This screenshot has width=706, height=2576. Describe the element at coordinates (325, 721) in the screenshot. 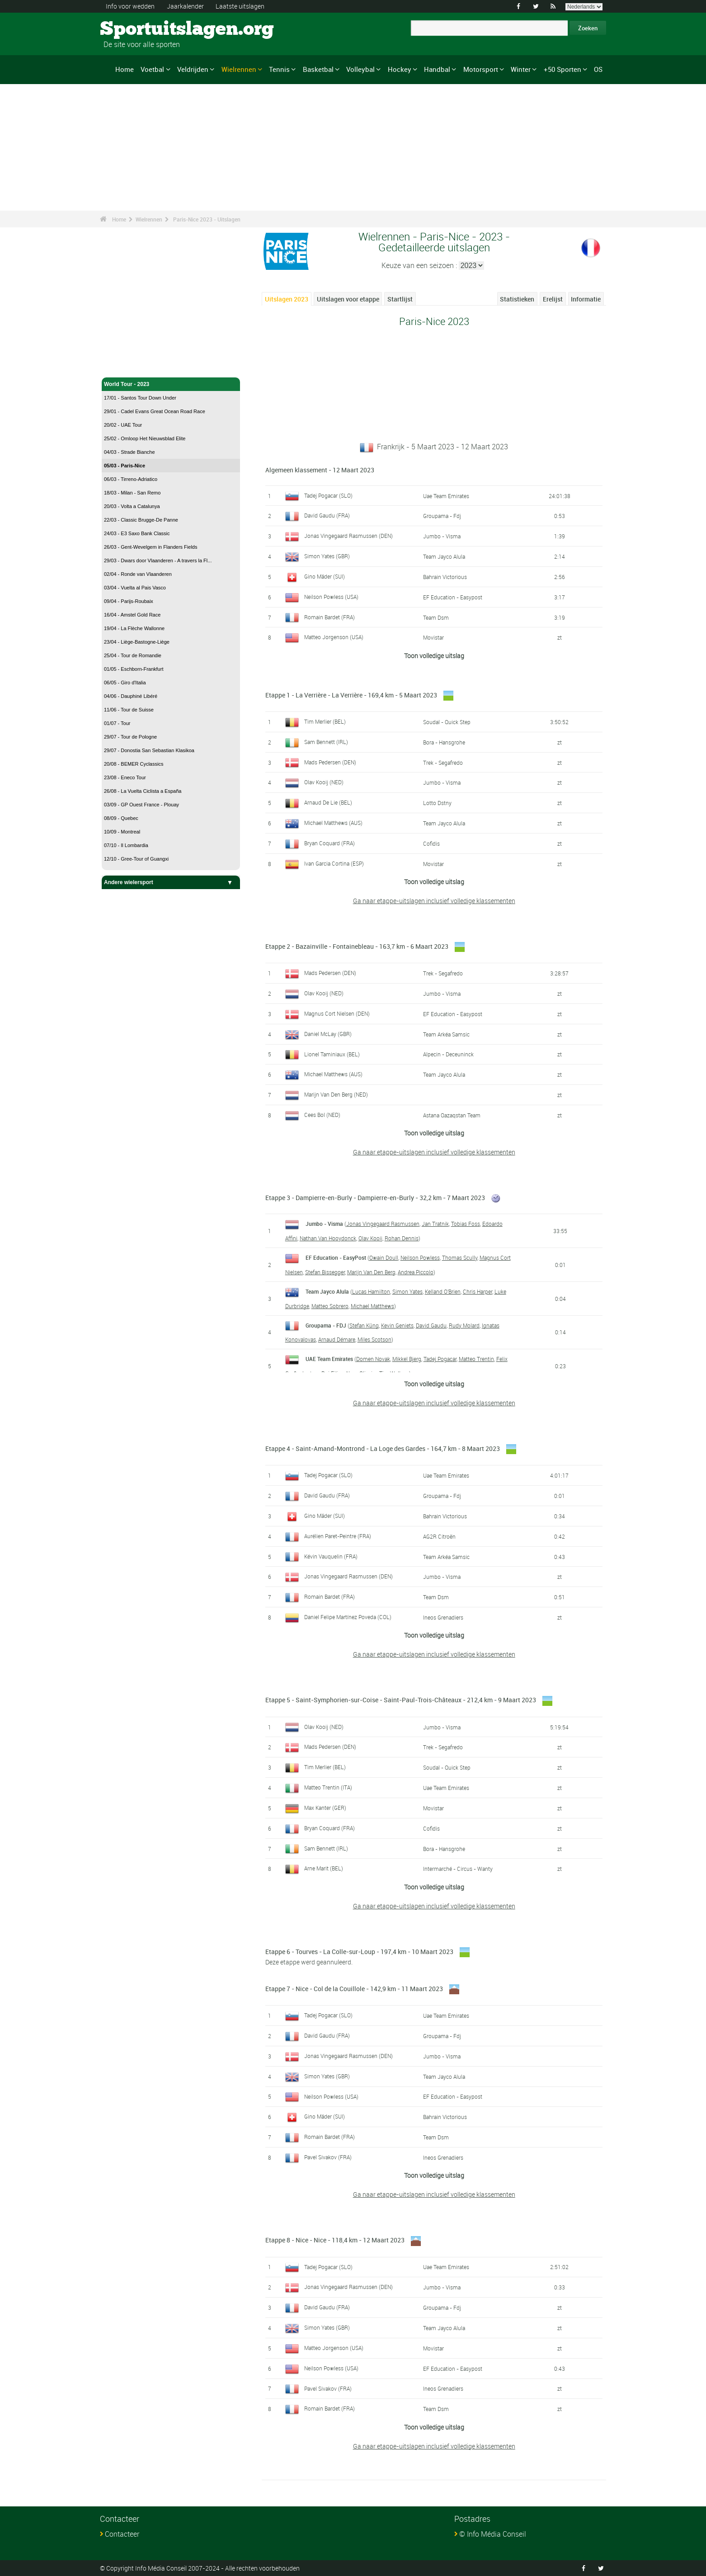

I see `Tim Merlier (BEL)` at that location.